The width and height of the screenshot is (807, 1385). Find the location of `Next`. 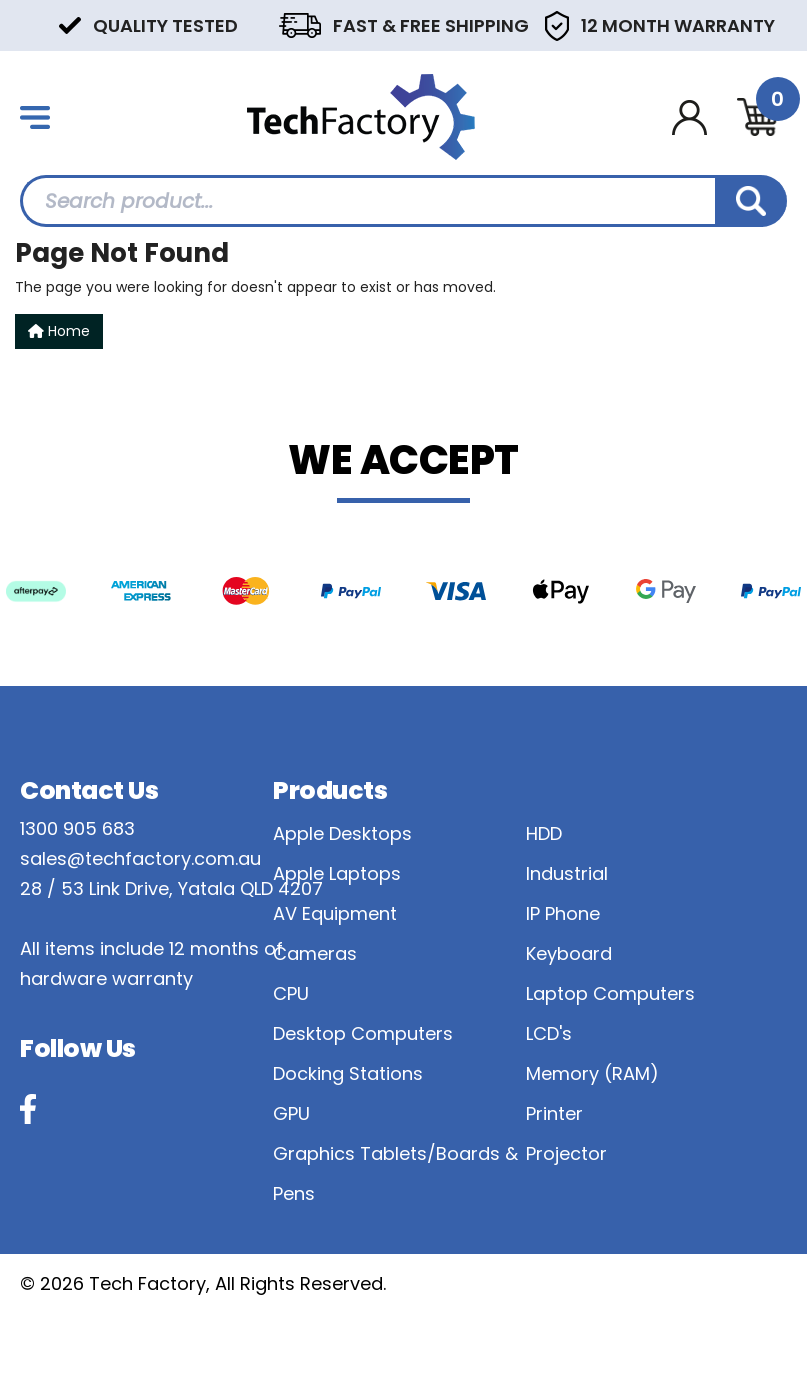

Next is located at coordinates (777, 24).